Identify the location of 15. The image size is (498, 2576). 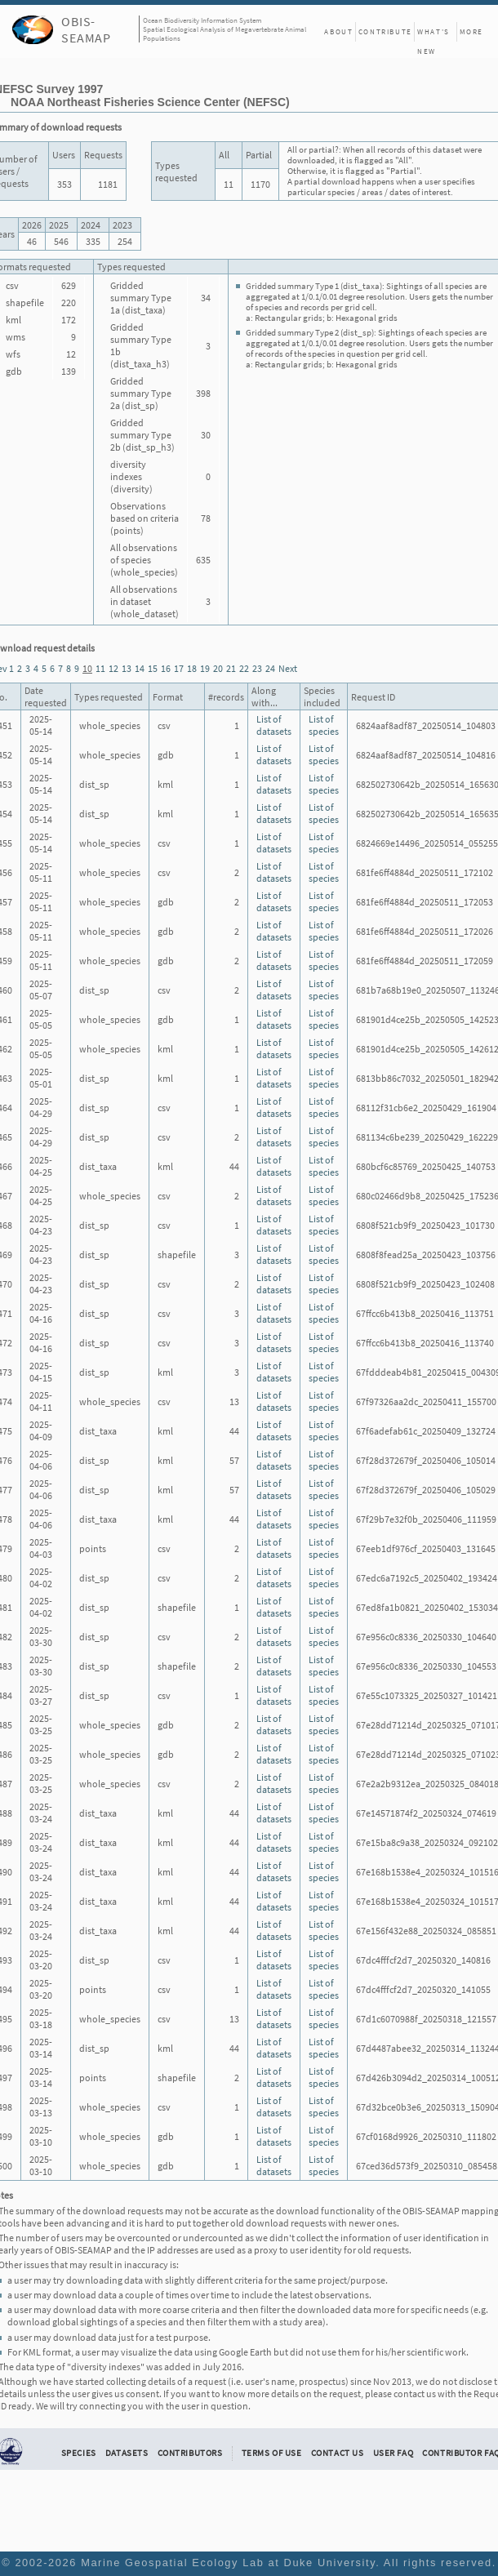
(153, 668).